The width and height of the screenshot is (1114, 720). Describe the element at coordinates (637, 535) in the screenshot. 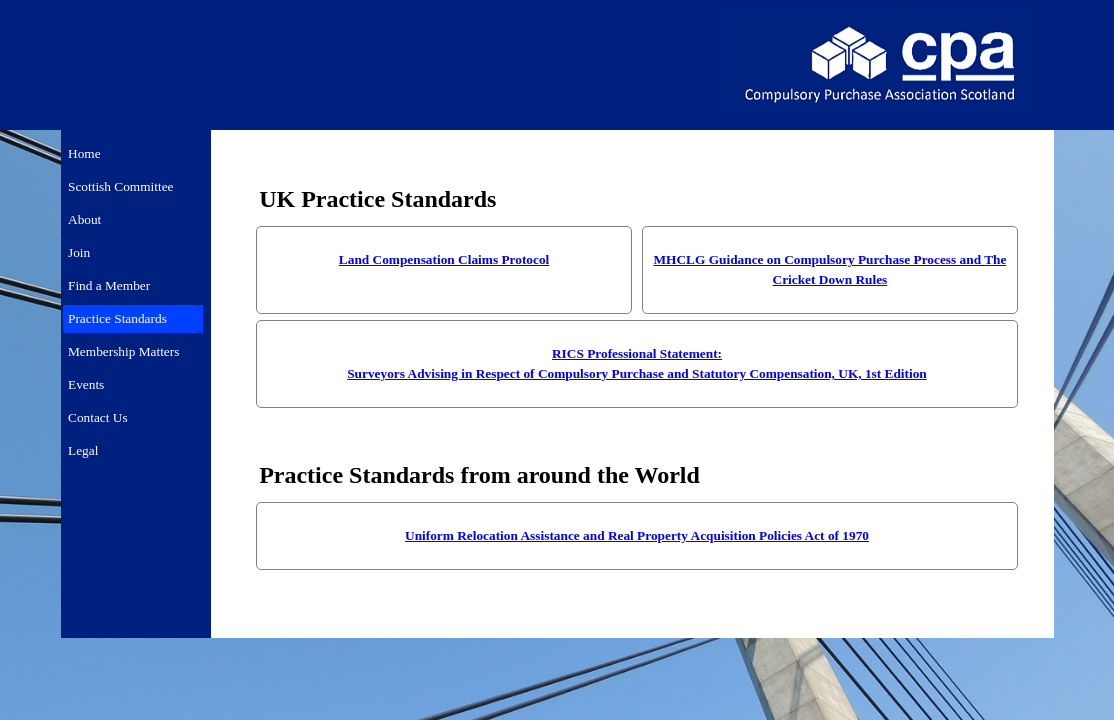

I see `Uniform Relocation Assistance and Real Property Acquisition Policies Act of 1970` at that location.